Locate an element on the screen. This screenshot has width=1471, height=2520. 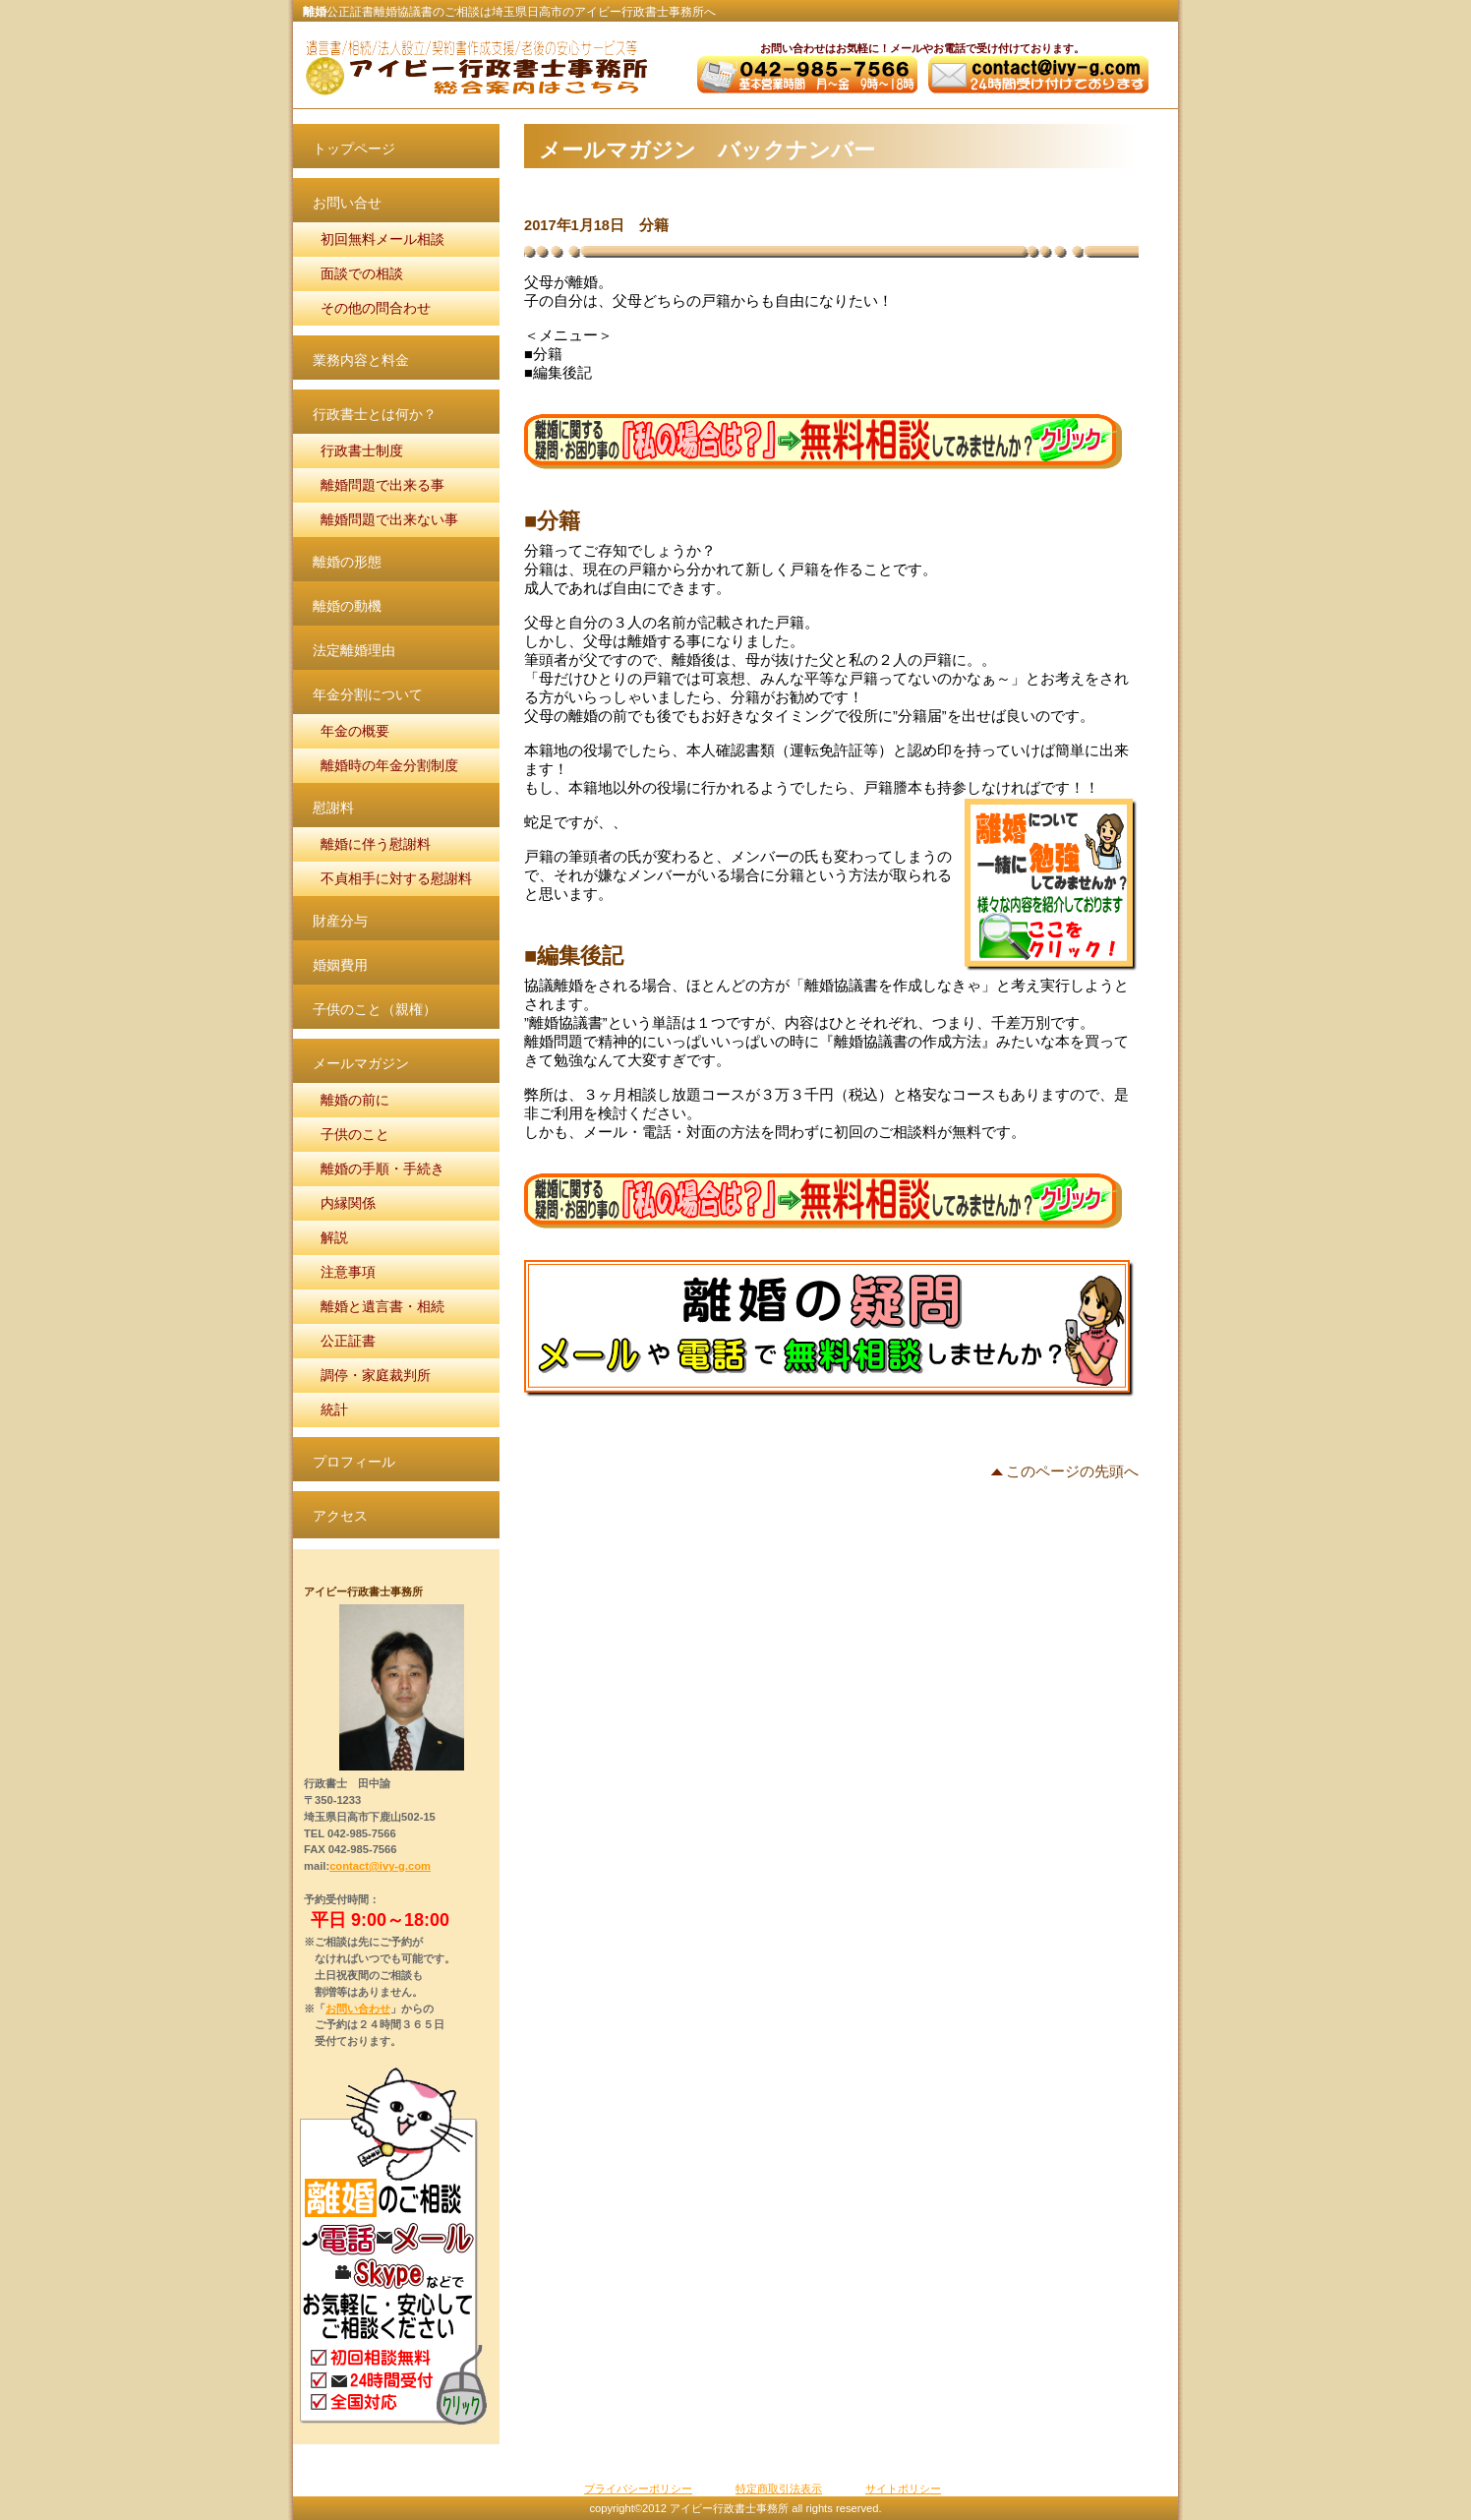
アイビー行政書士事務所 is located at coordinates (475, 66).